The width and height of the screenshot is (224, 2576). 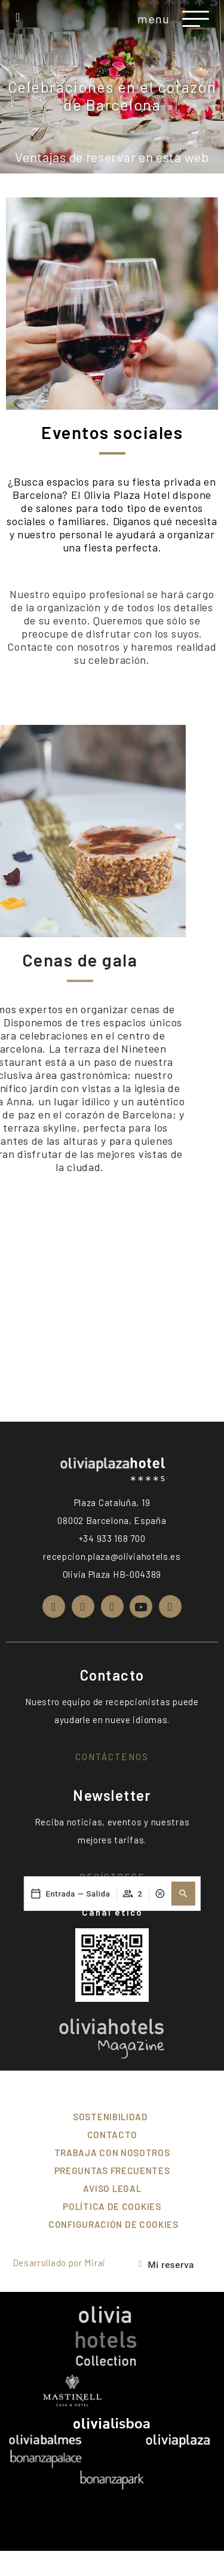 What do you see at coordinates (183, 1575) in the screenshot?
I see `[button]` at bounding box center [183, 1575].